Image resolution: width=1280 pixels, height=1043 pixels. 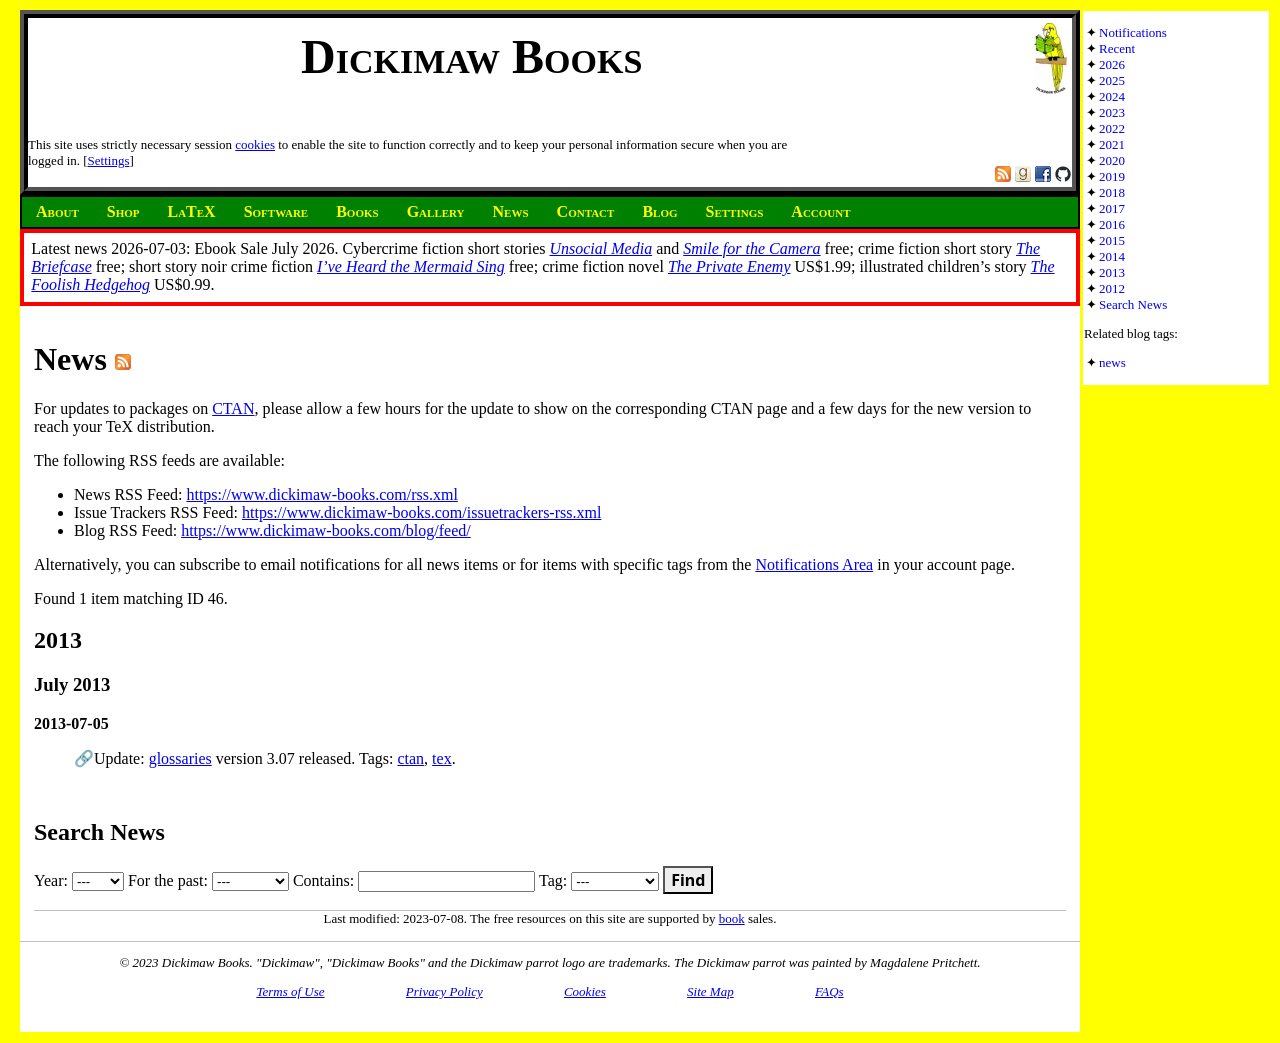 What do you see at coordinates (79, 880) in the screenshot?
I see `Year:` at bounding box center [79, 880].